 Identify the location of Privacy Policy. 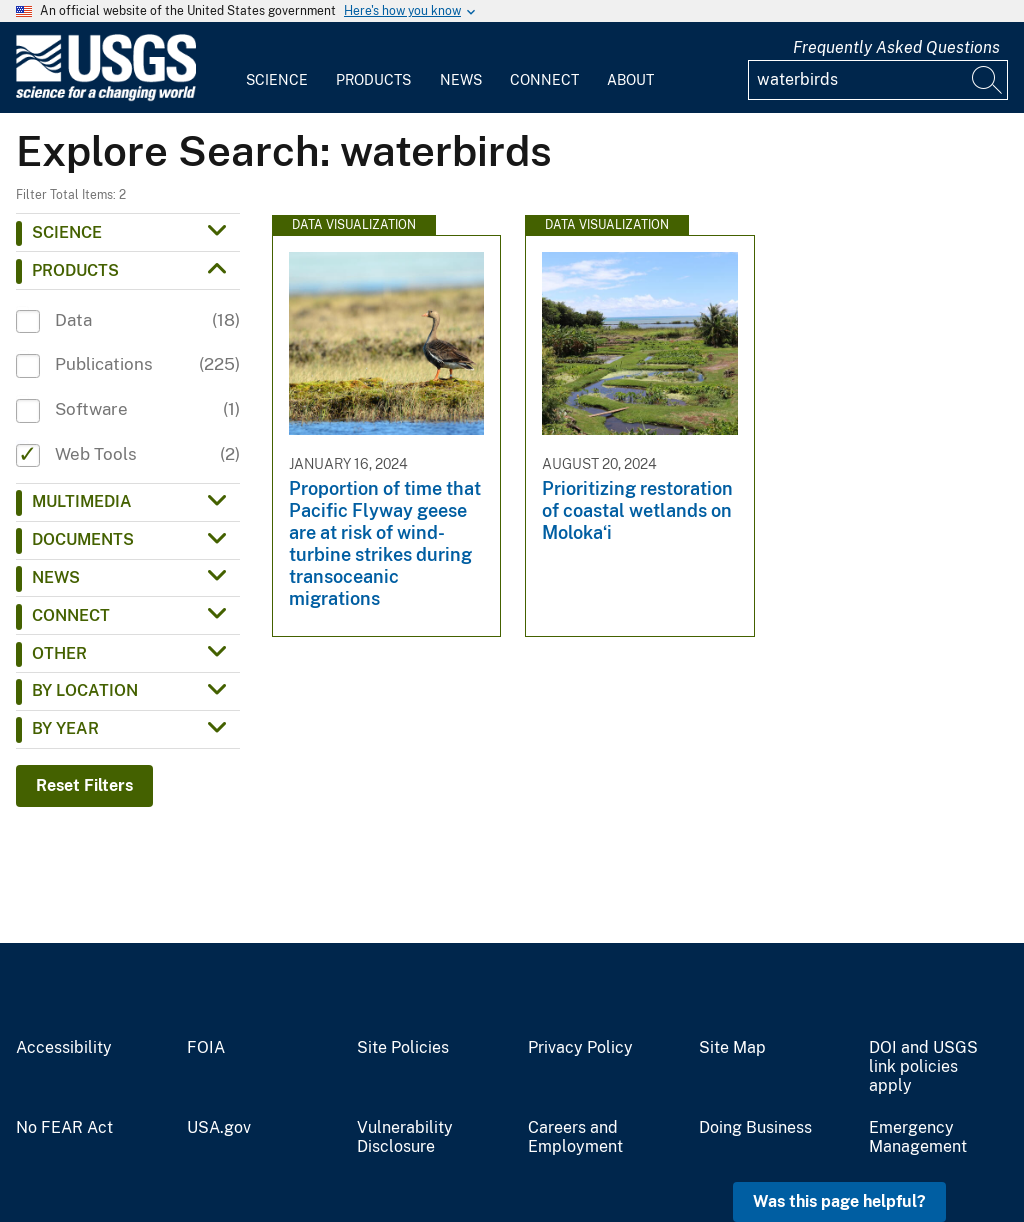
(580, 1048).